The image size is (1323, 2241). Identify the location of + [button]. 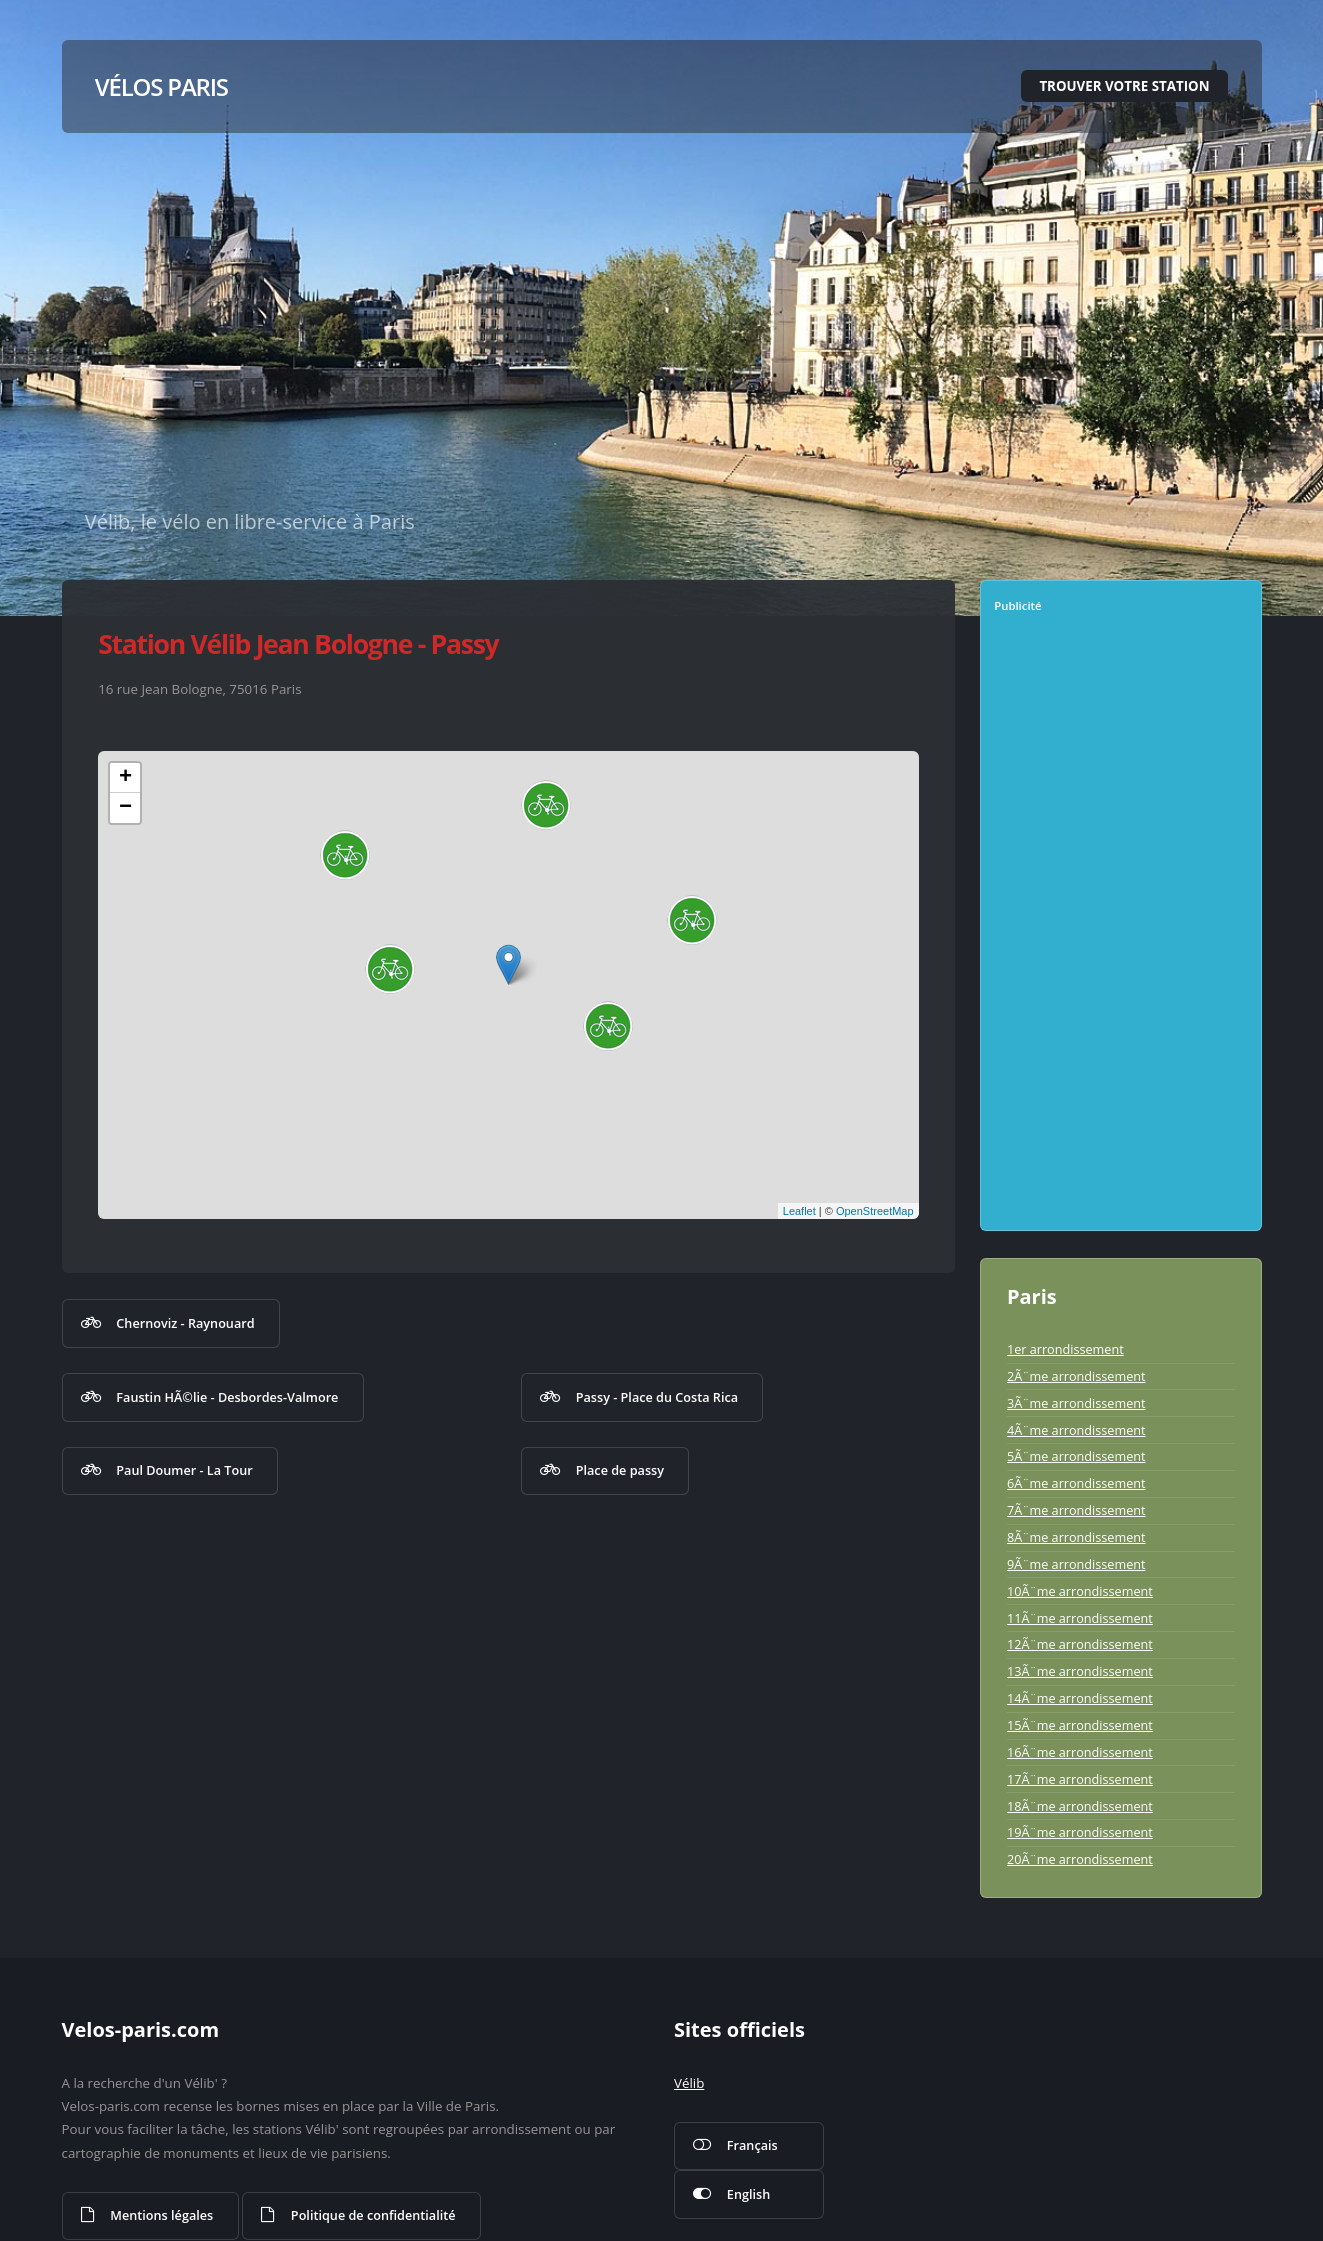
(125, 778).